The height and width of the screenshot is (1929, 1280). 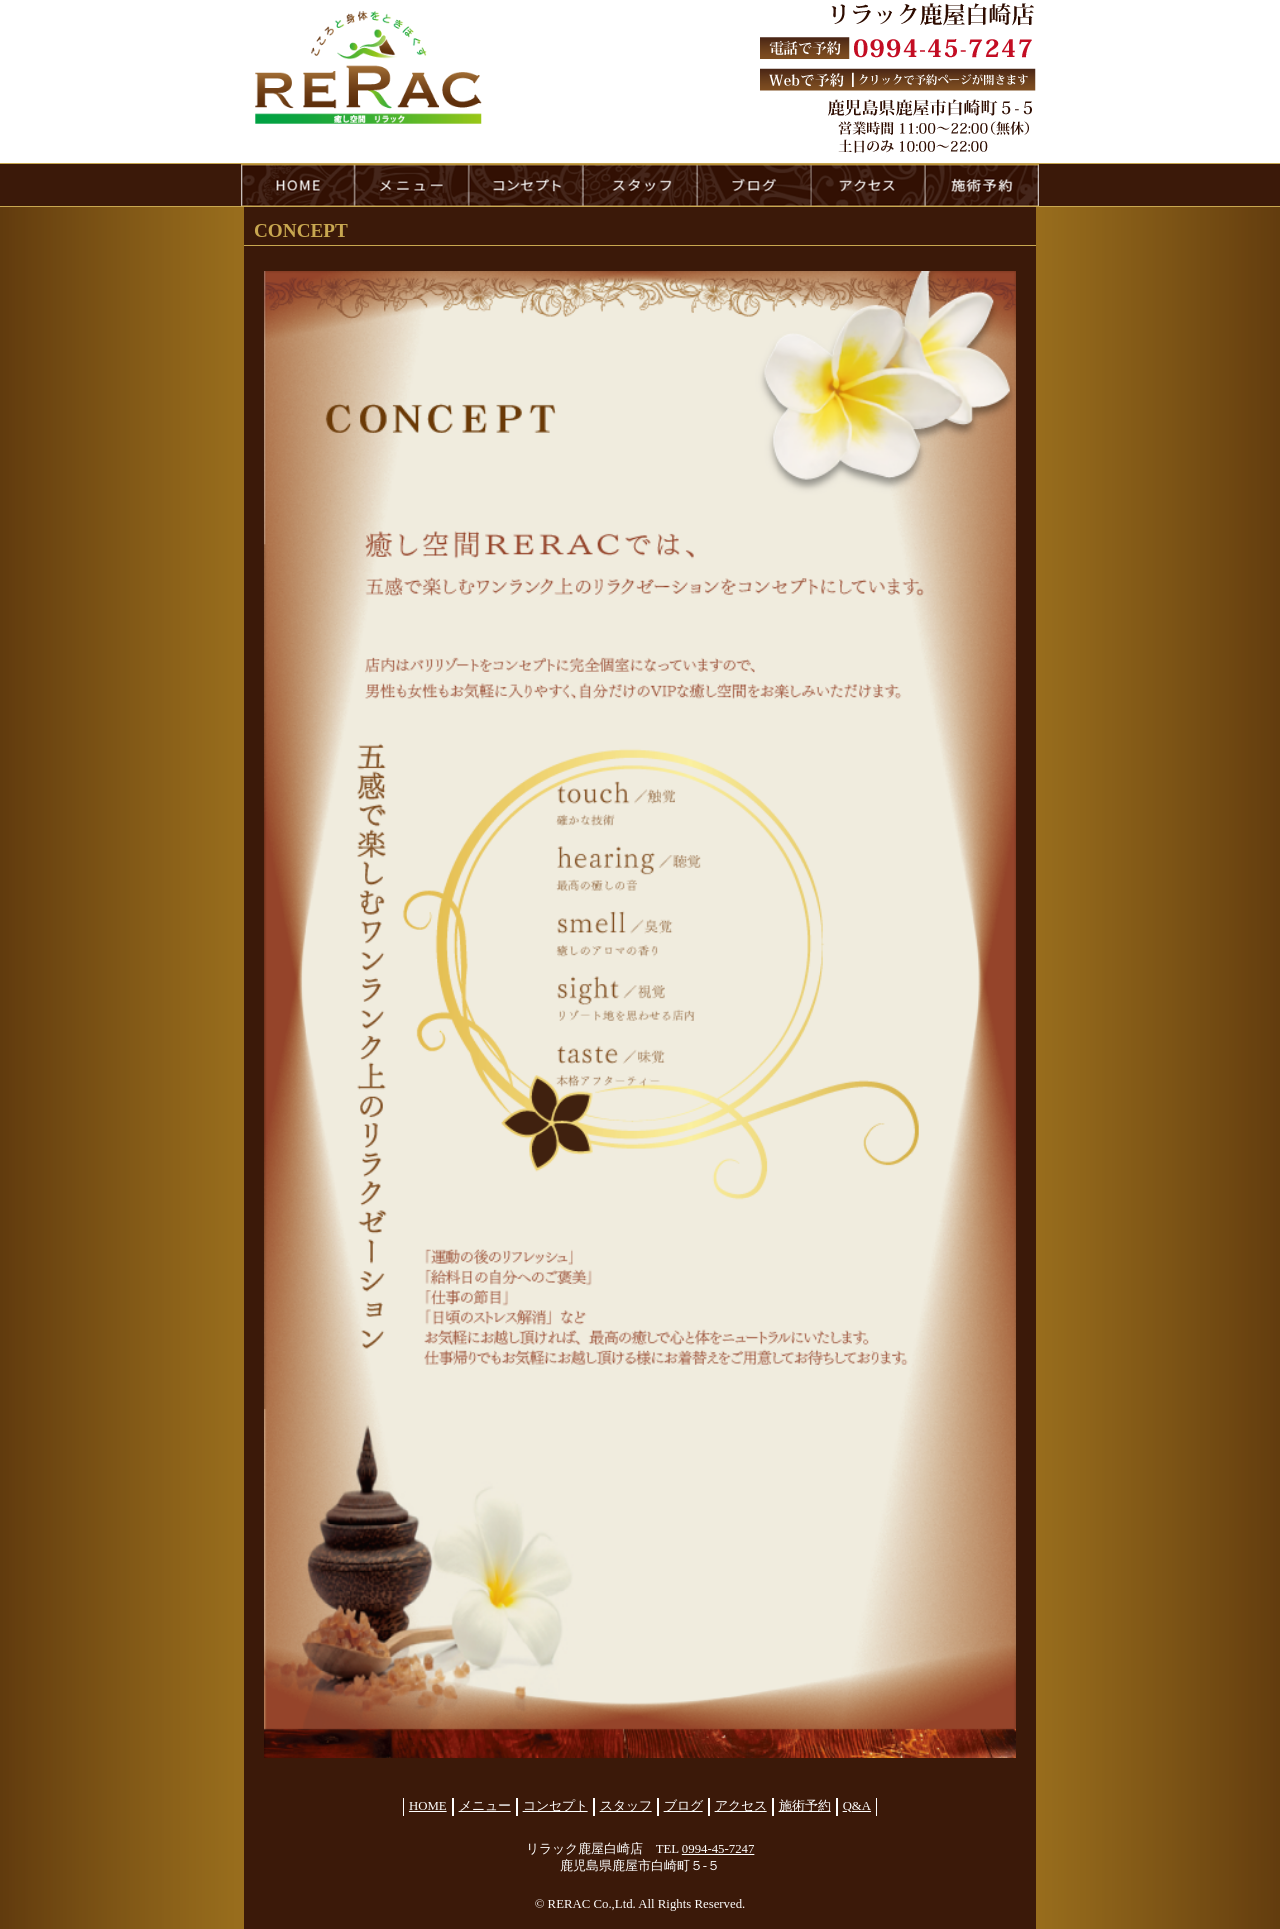 What do you see at coordinates (526, 185) in the screenshot?
I see `concept` at bounding box center [526, 185].